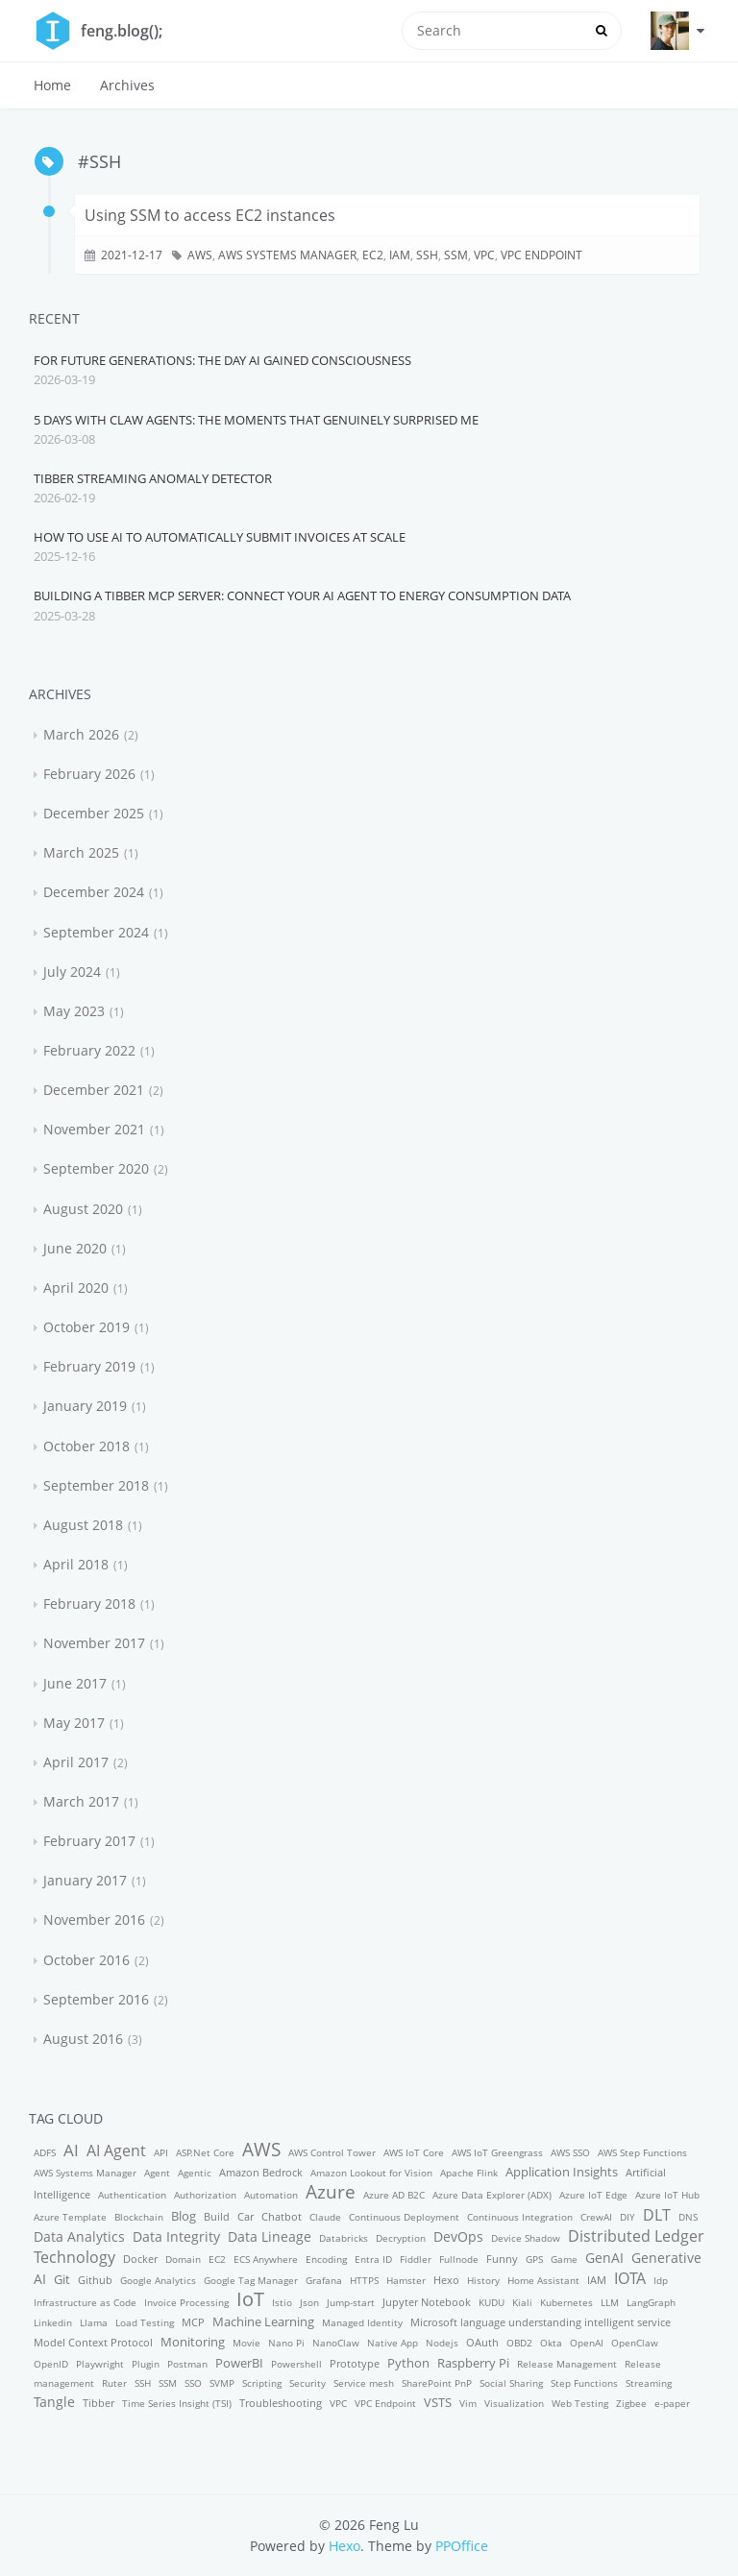 This screenshot has width=738, height=2576. I want to click on e-paper, so click(672, 2403).